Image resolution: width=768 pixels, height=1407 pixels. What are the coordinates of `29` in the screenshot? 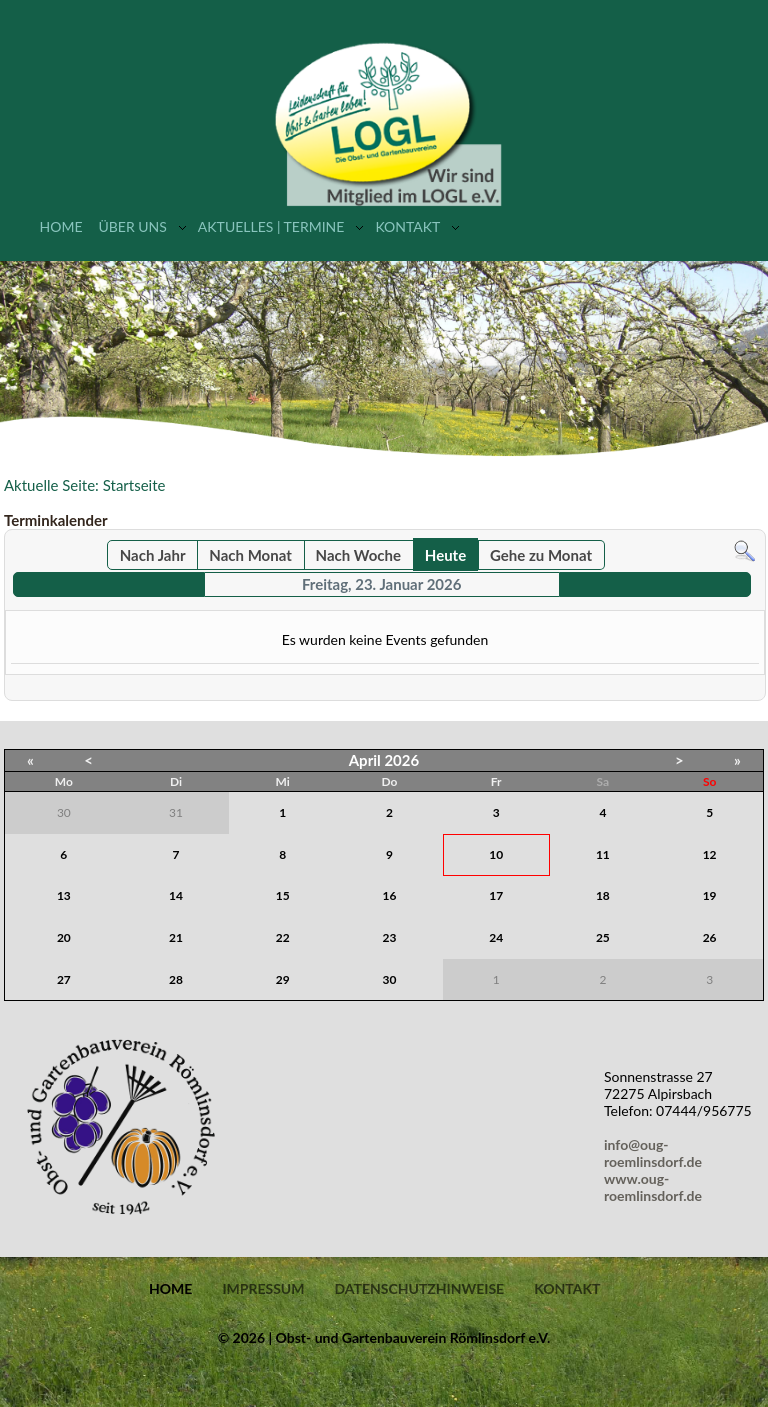 It's located at (283, 979).